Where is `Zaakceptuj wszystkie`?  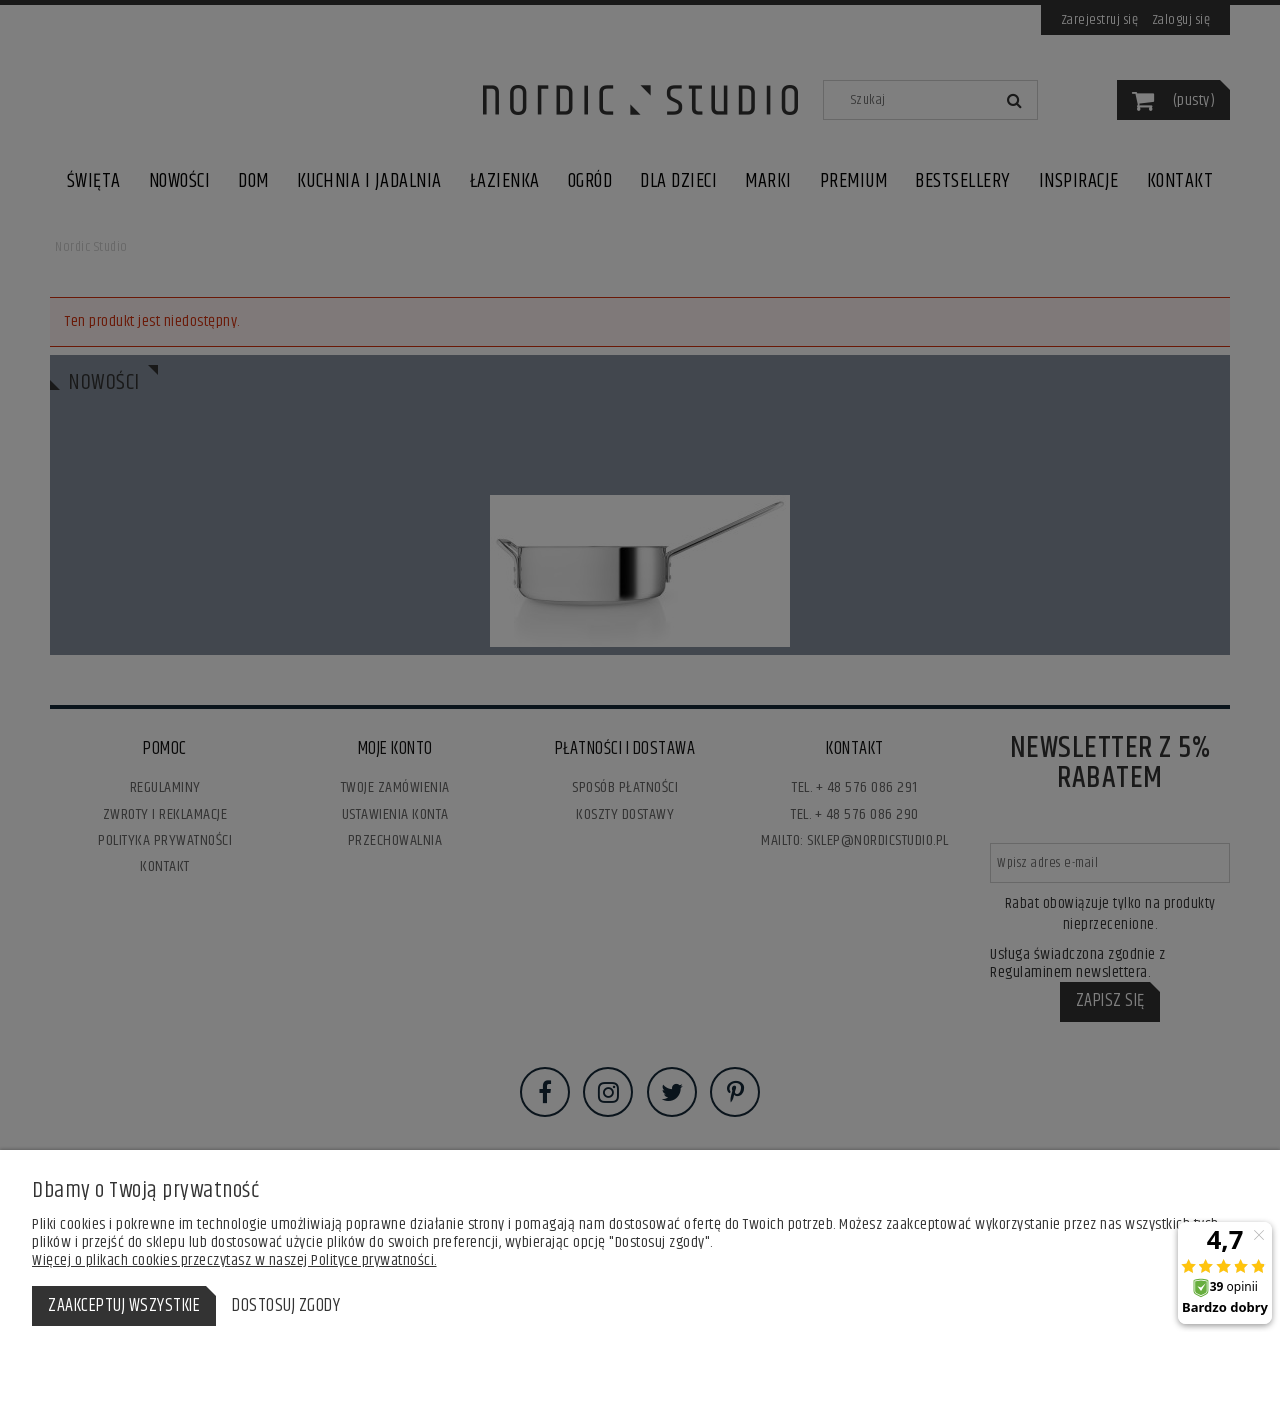
Zaakceptuj wszystkie is located at coordinates (124, 1306).